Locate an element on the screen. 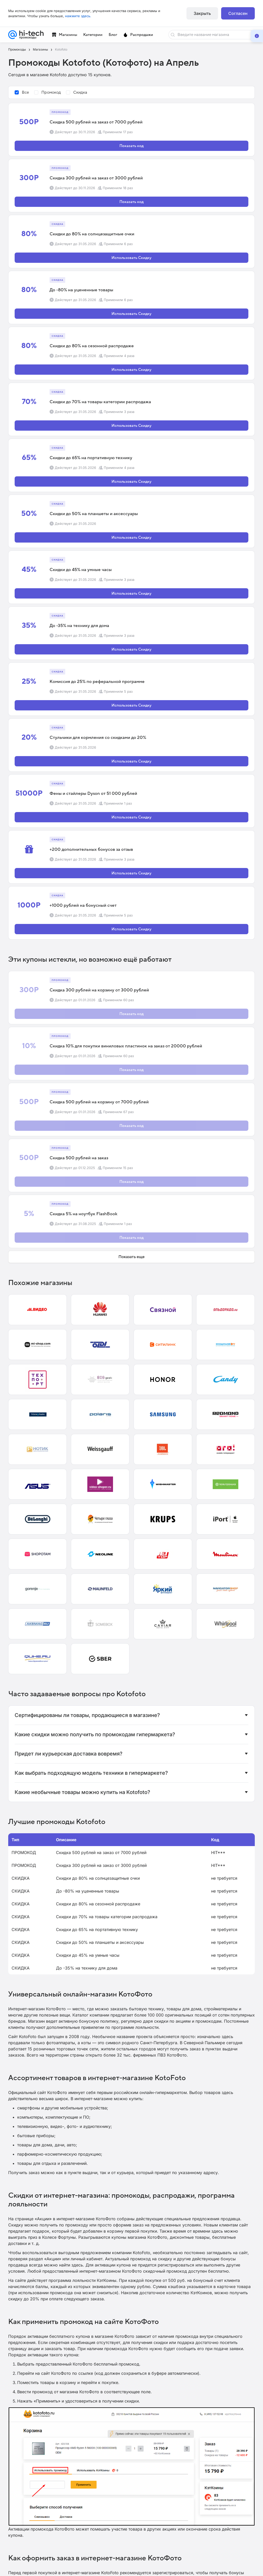  Показать код is located at coordinates (131, 146).